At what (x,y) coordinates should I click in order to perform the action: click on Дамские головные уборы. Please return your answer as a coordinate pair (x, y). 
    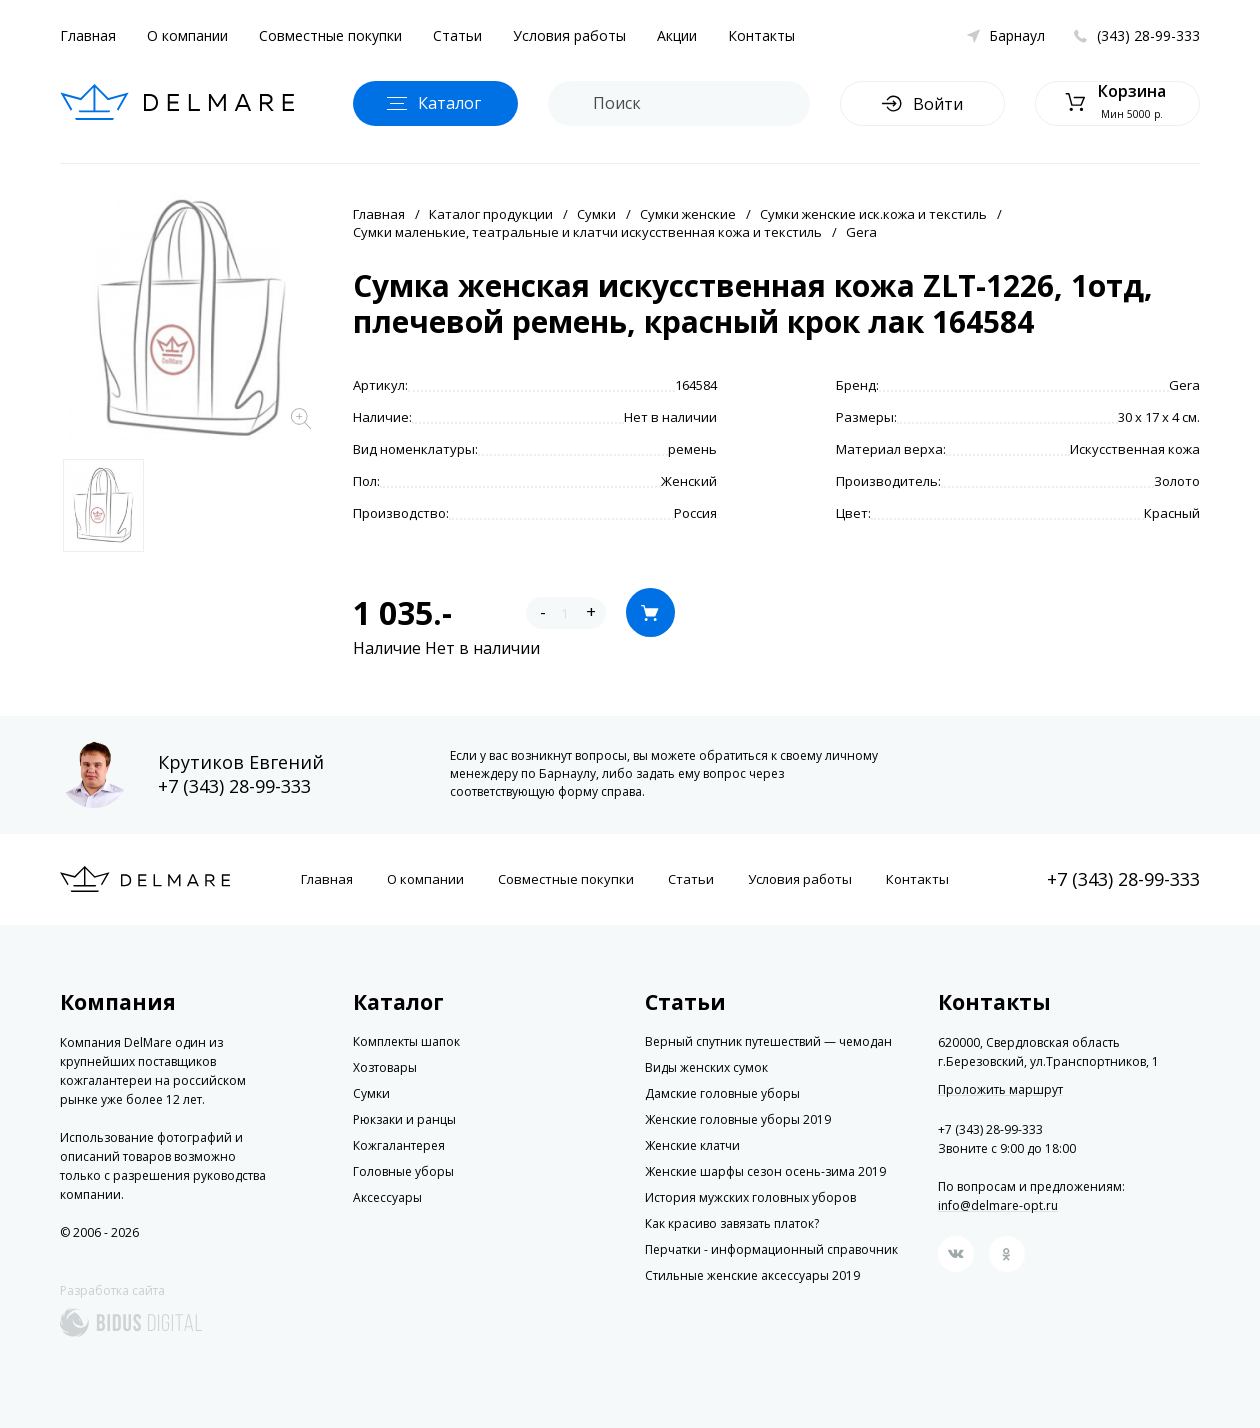
    Looking at the image, I should click on (722, 1093).